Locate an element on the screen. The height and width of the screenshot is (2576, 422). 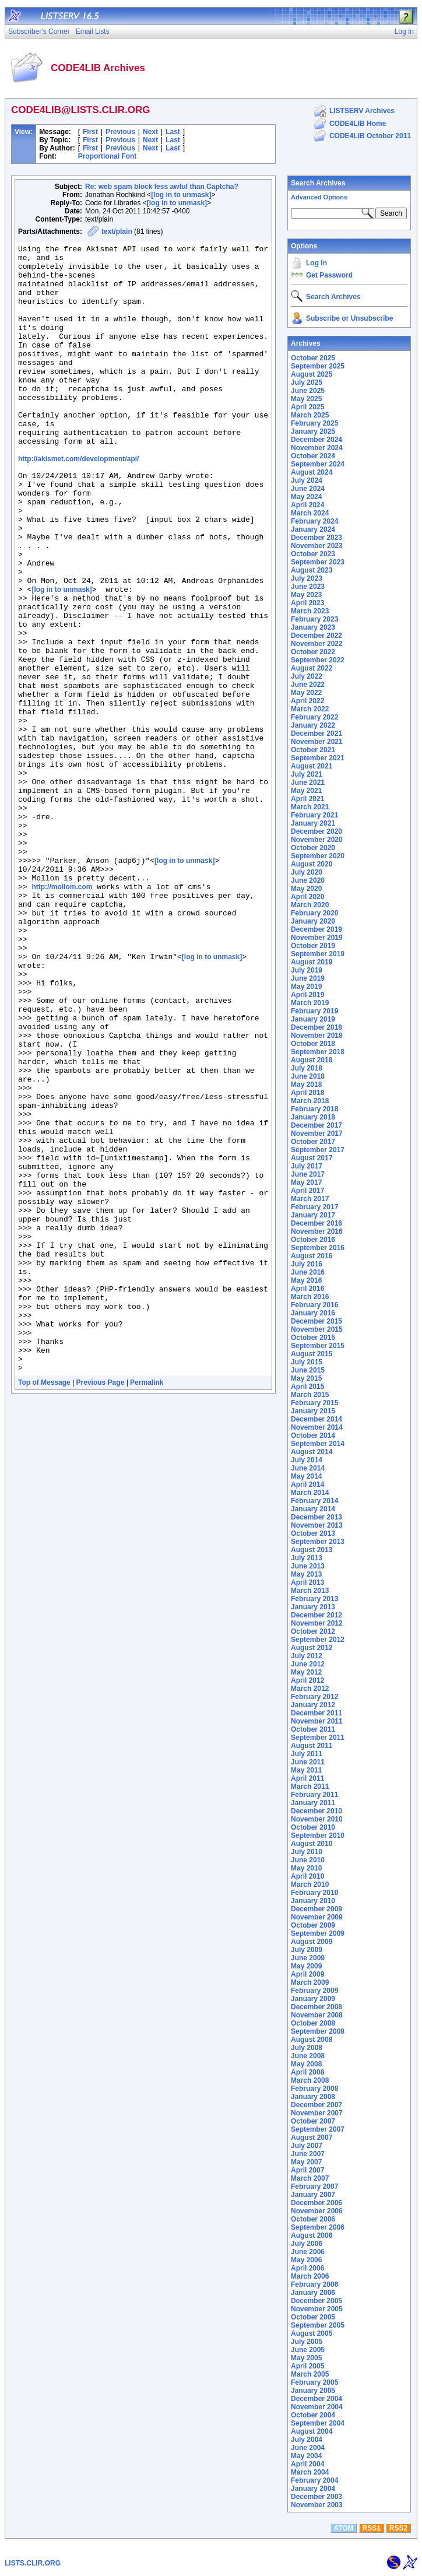
January 2024 is located at coordinates (313, 529).